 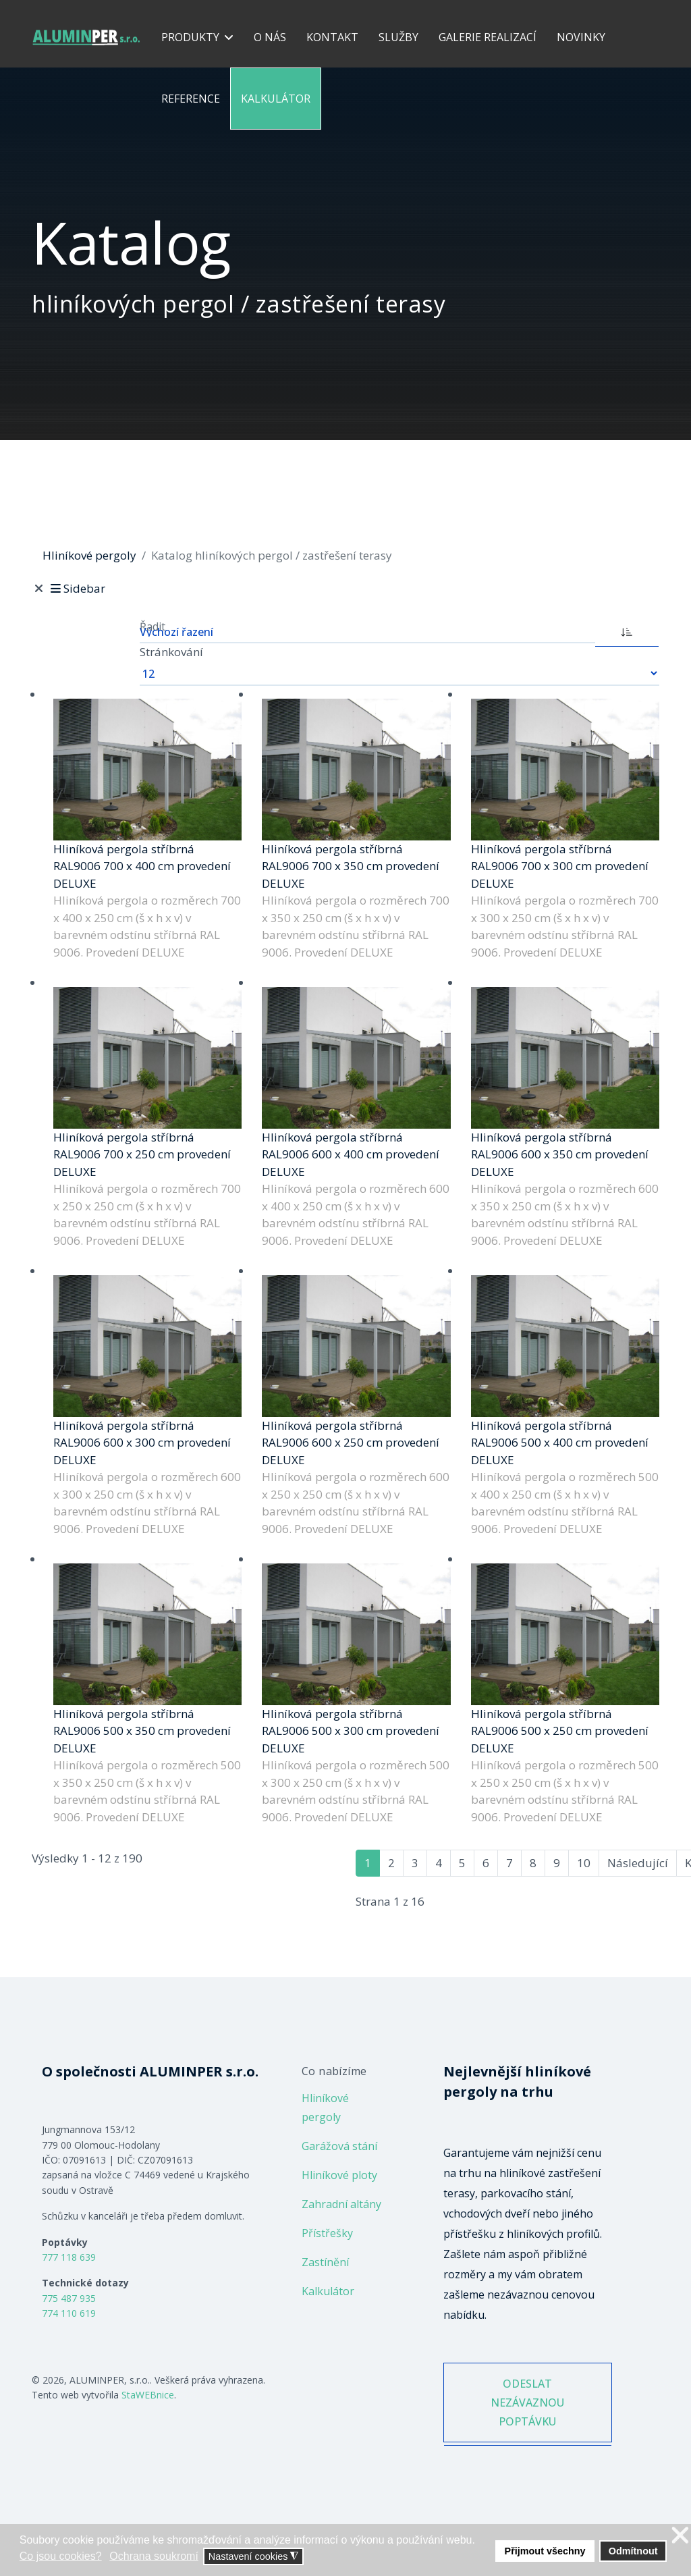 I want to click on Hliníková pergola stříbrná RAL9006 600 x 300 cm provedení DELUXE, so click(x=142, y=1443).